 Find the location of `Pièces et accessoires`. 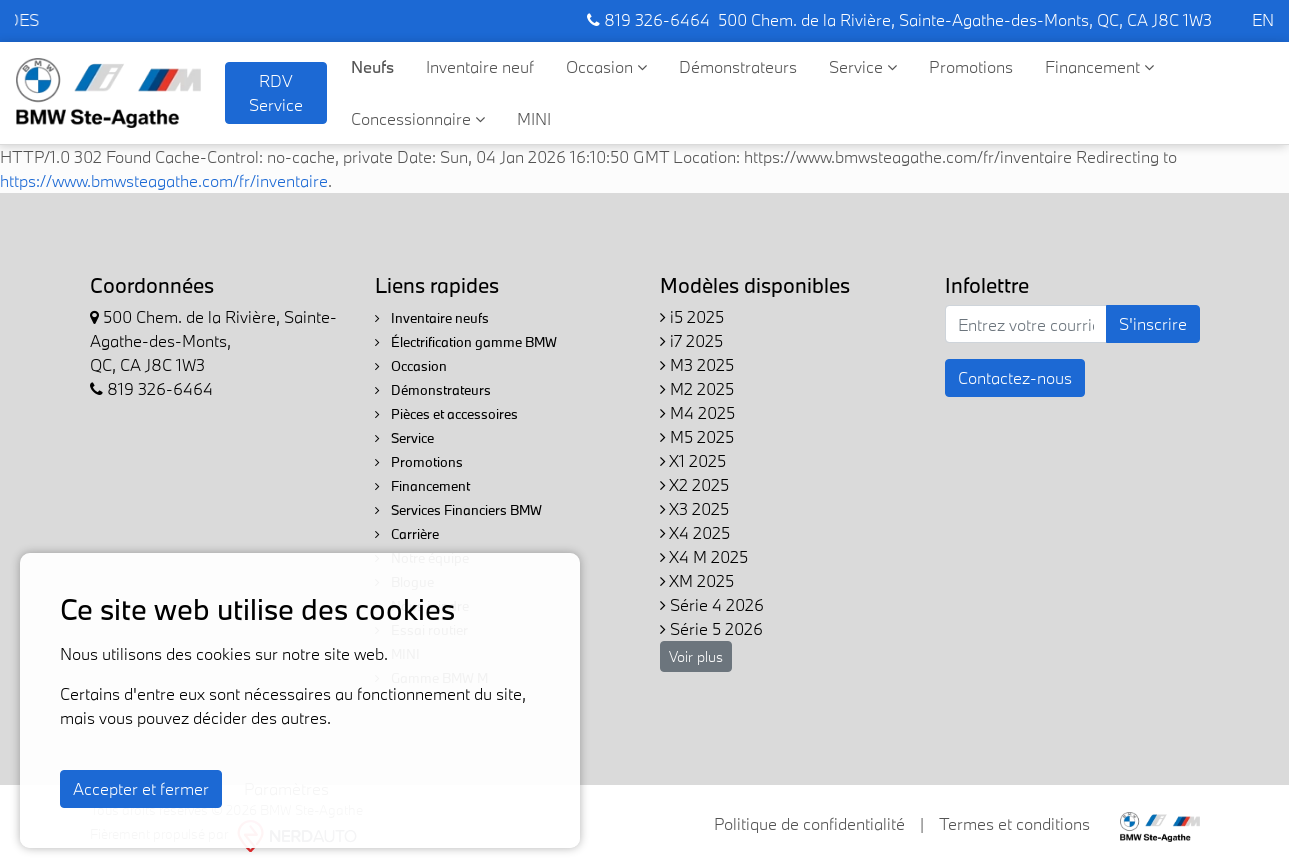

Pièces et accessoires is located at coordinates (446, 414).